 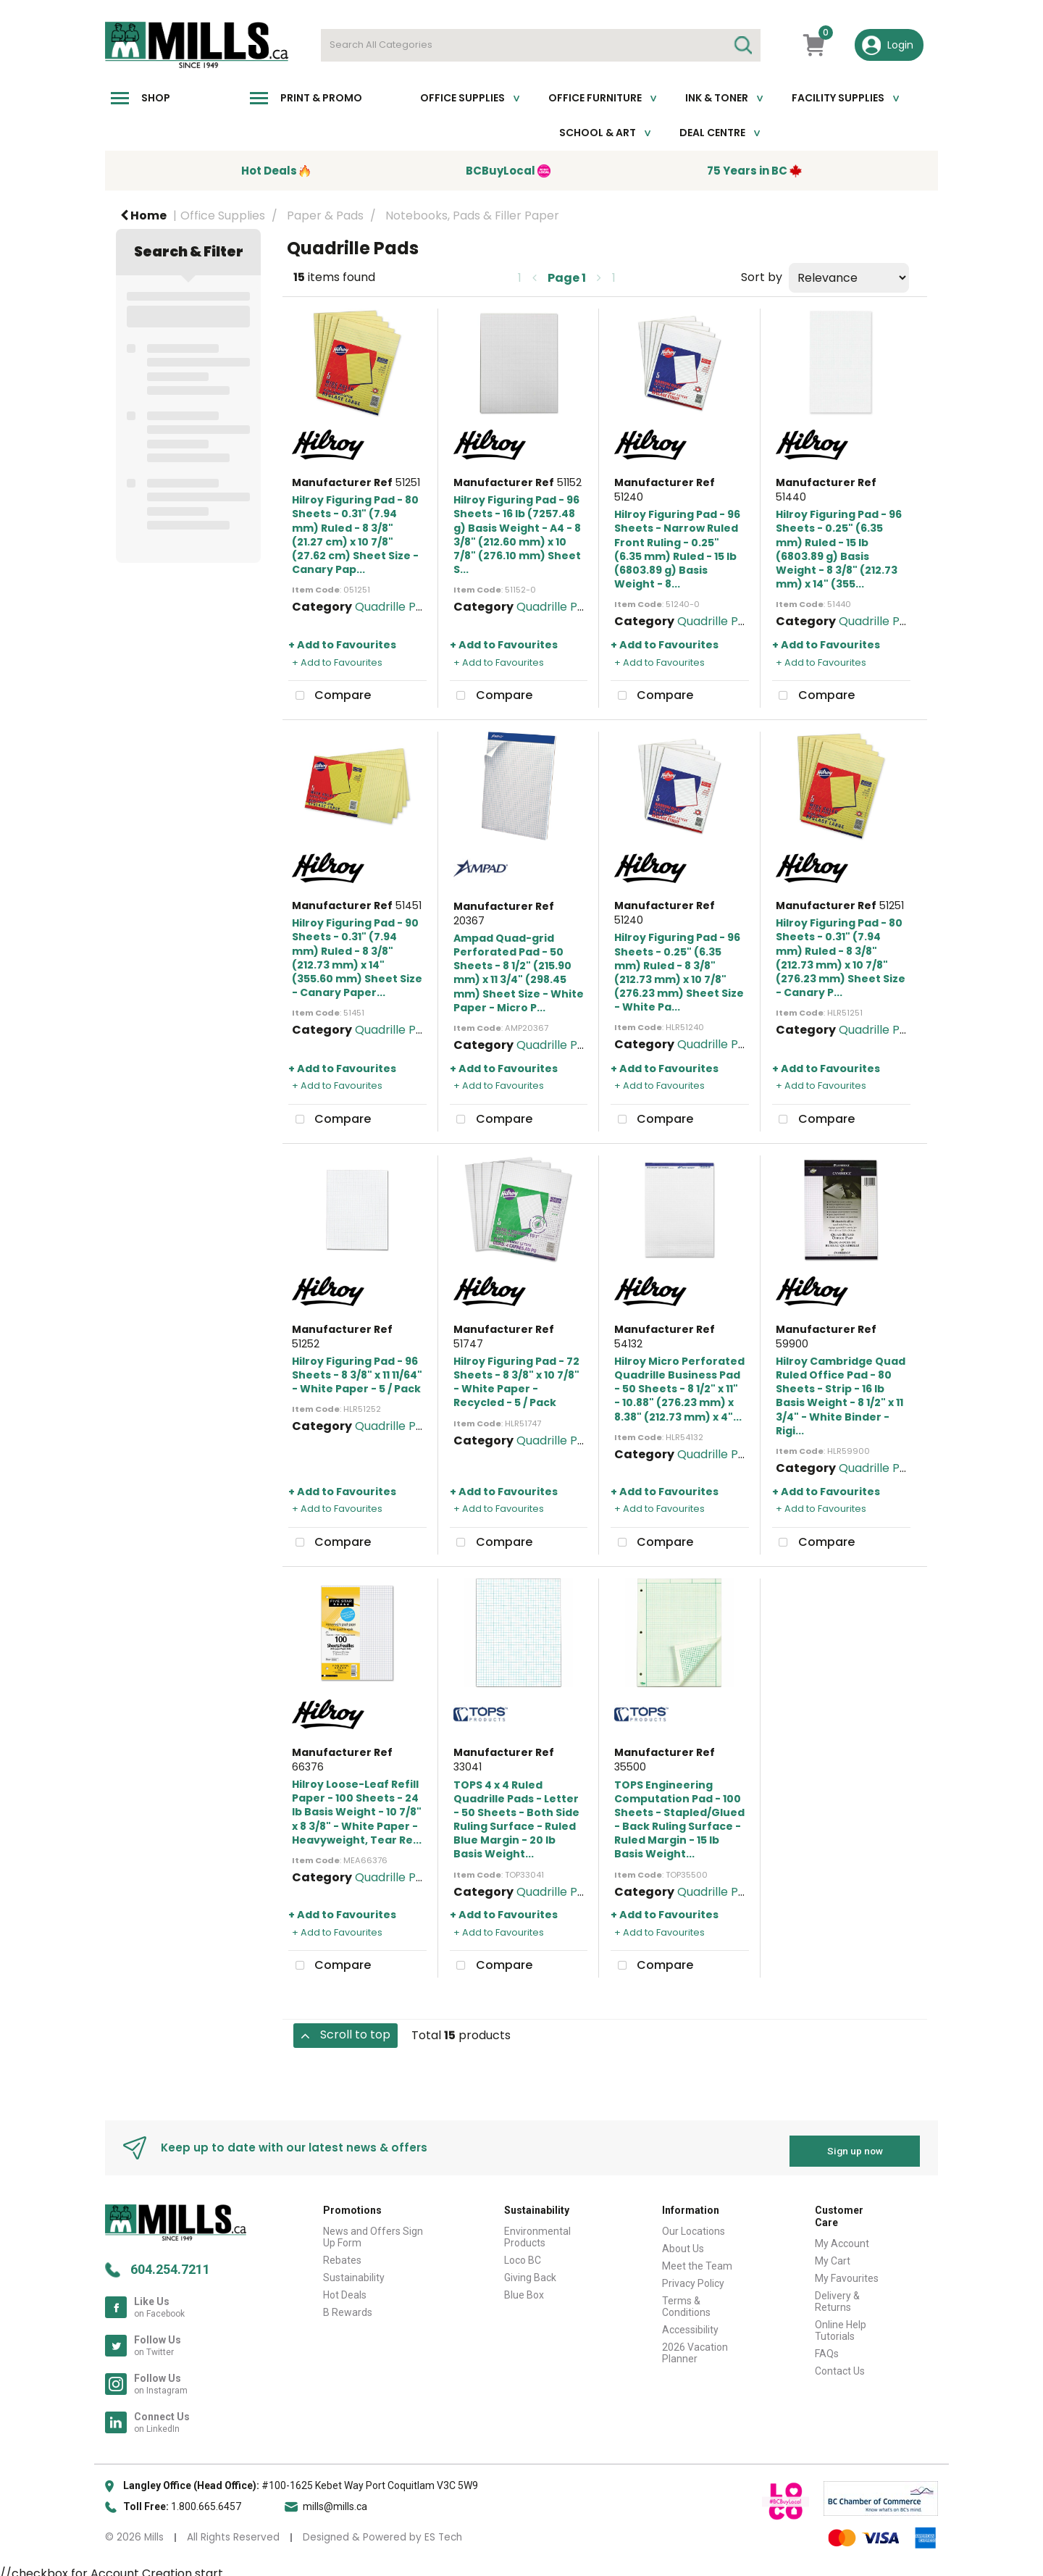 I want to click on Quadrille Pads, so click(x=395, y=606).